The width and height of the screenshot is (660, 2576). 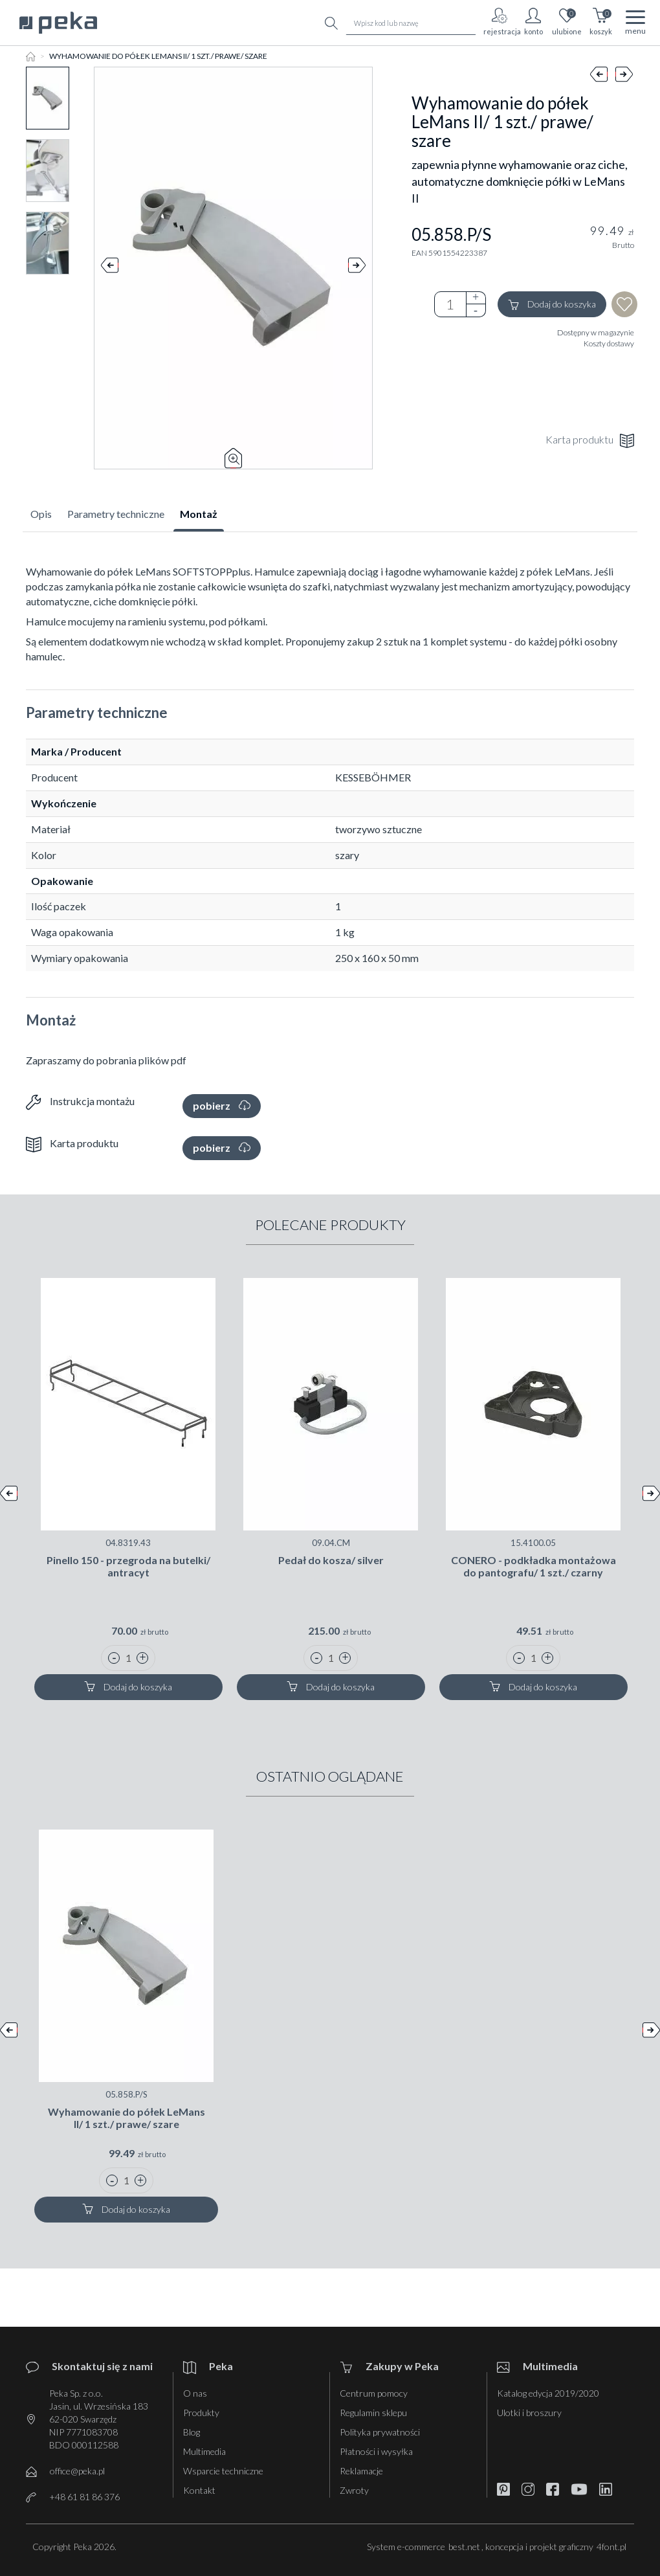 I want to click on Wsparcie techniczne, so click(x=223, y=2470).